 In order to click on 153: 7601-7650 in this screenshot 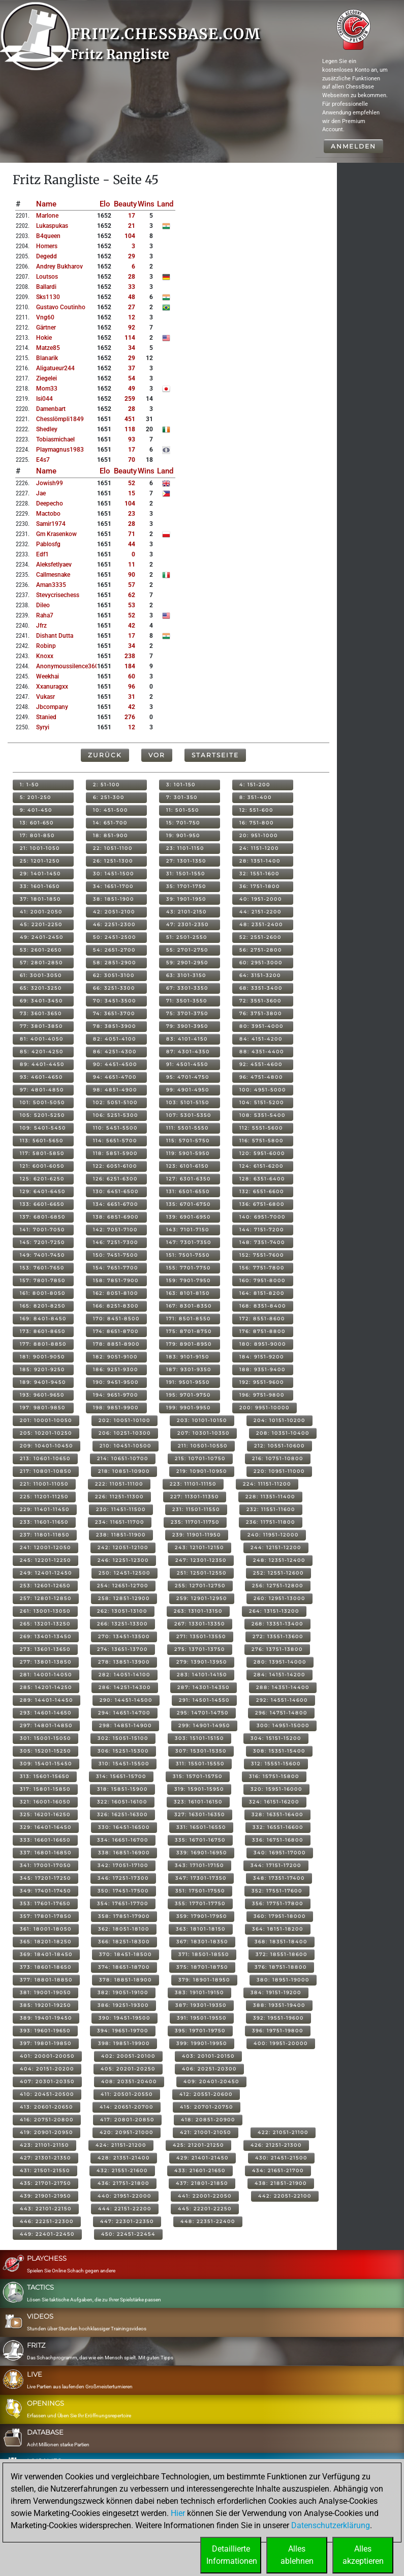, I will do `click(42, 1267)`.